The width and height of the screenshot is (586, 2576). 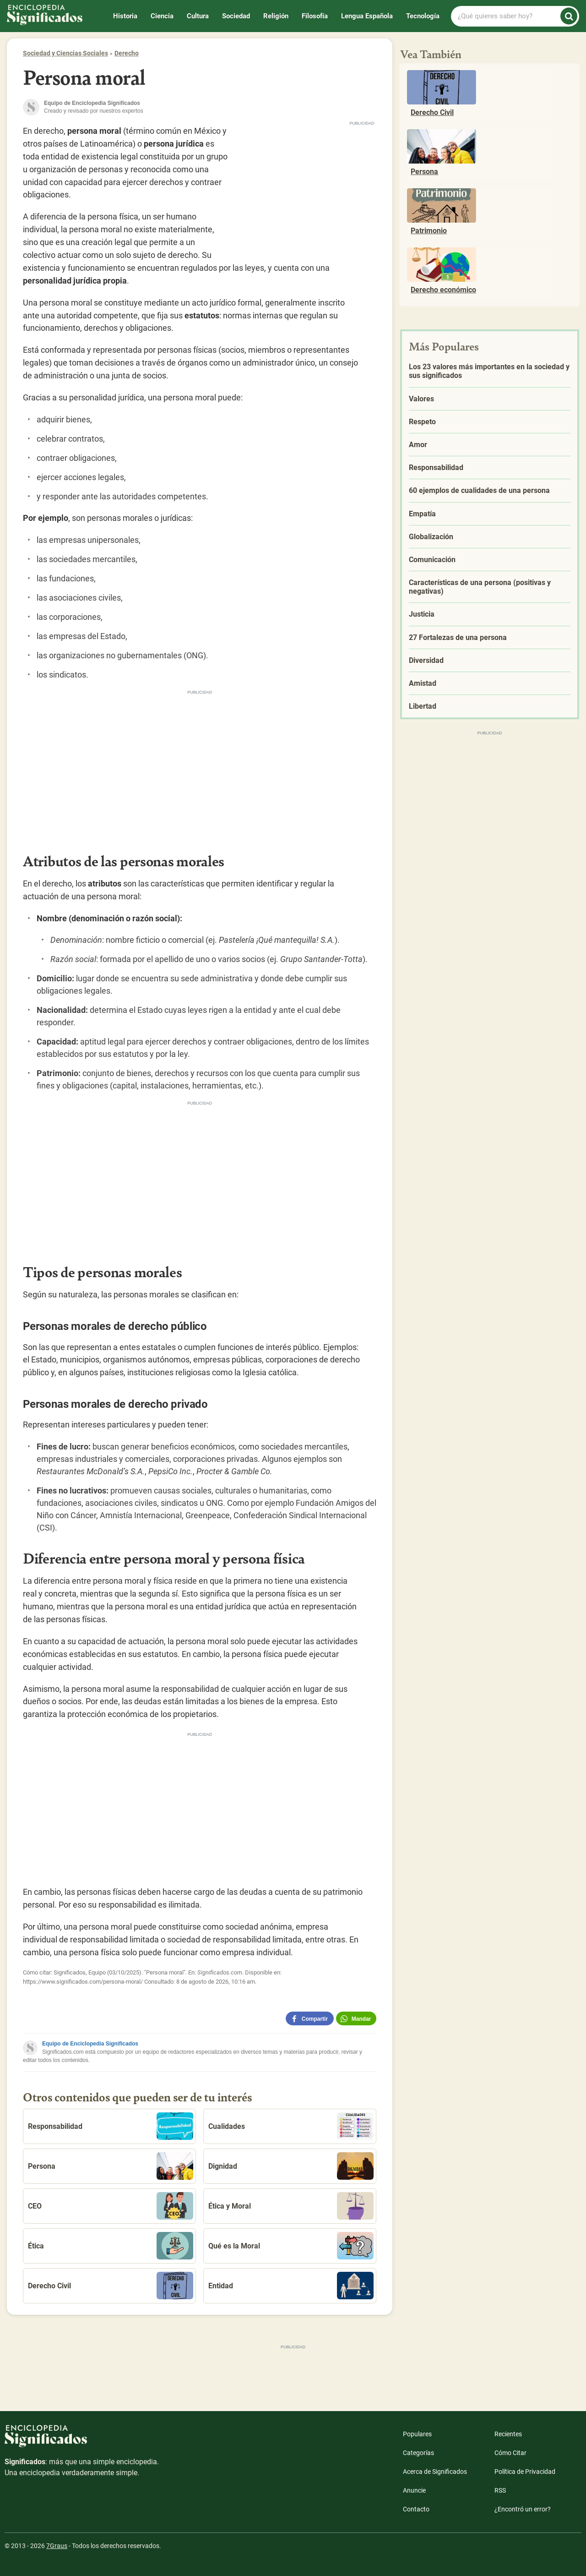 What do you see at coordinates (291, 2126) in the screenshot?
I see `Cualidades` at bounding box center [291, 2126].